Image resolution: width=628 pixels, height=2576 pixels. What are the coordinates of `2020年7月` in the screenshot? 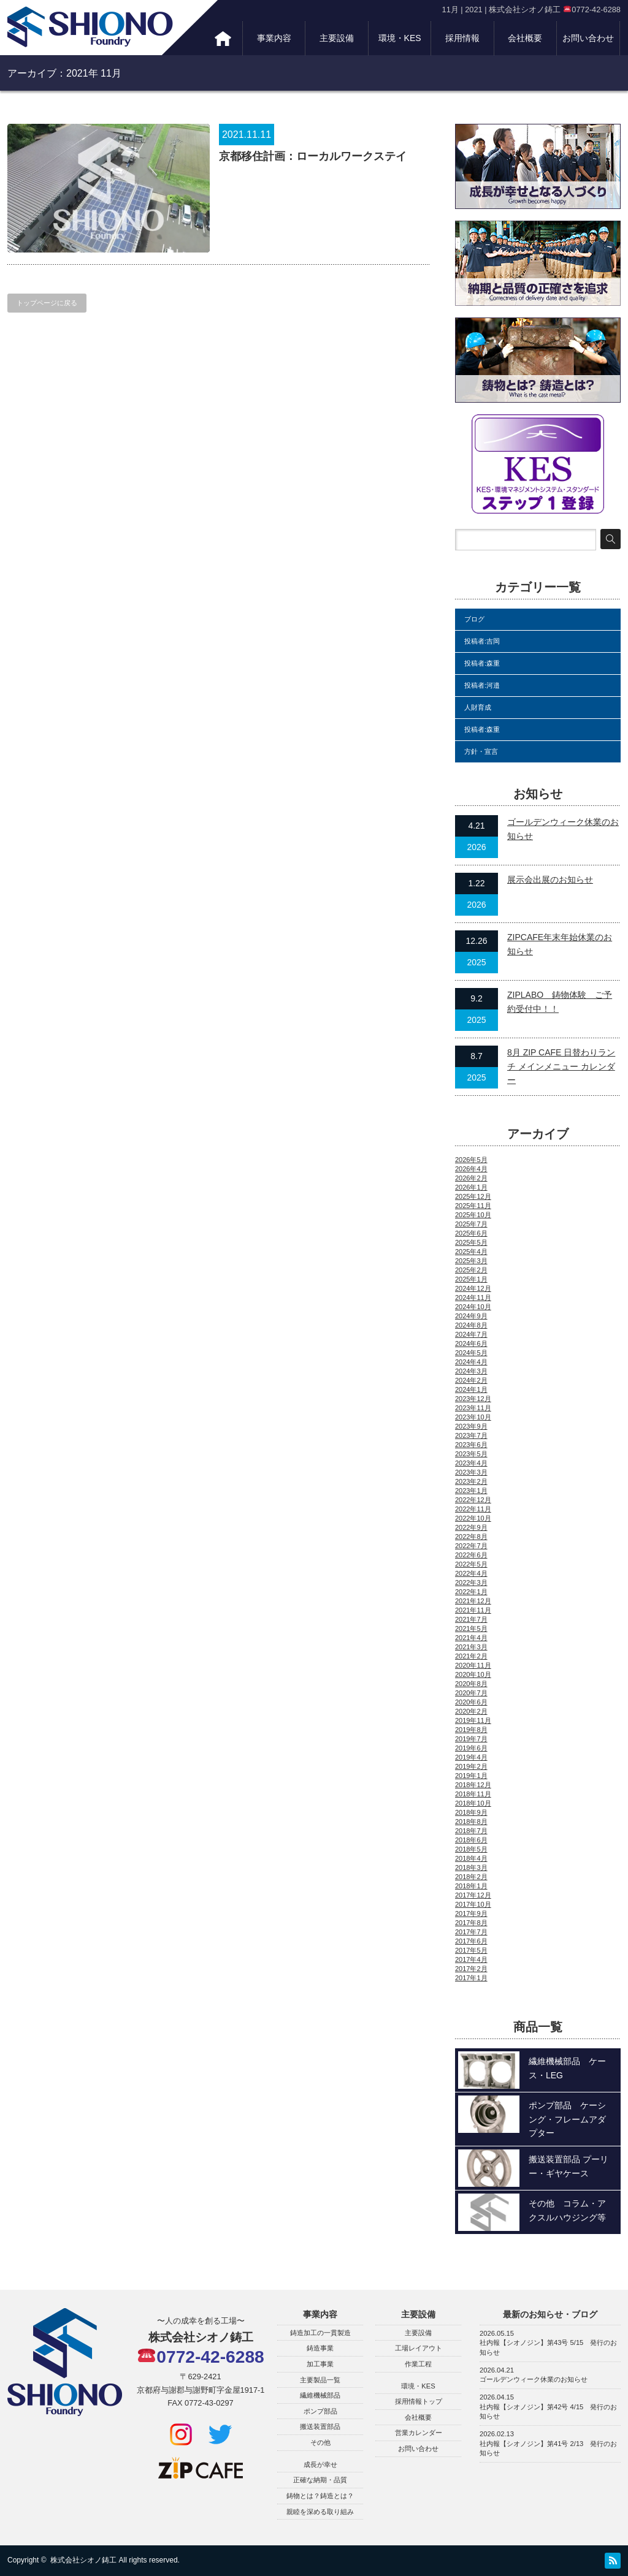 It's located at (471, 1692).